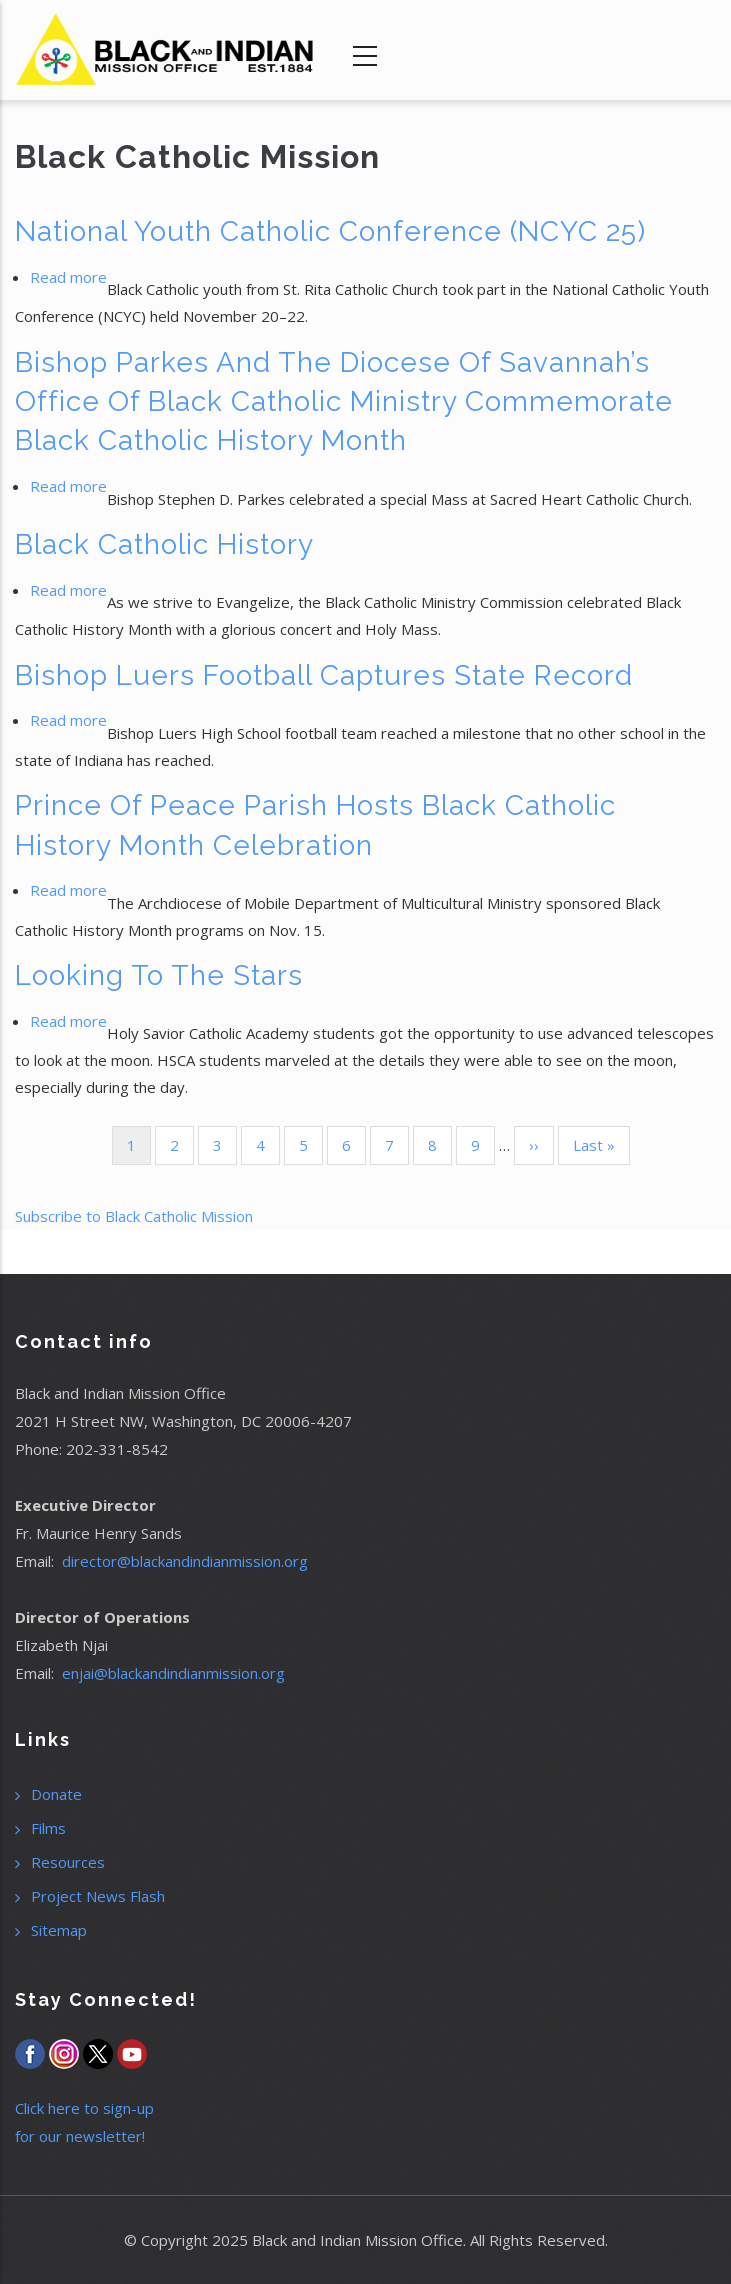 Image resolution: width=731 pixels, height=2284 pixels. What do you see at coordinates (56, 1794) in the screenshot?
I see `Donate` at bounding box center [56, 1794].